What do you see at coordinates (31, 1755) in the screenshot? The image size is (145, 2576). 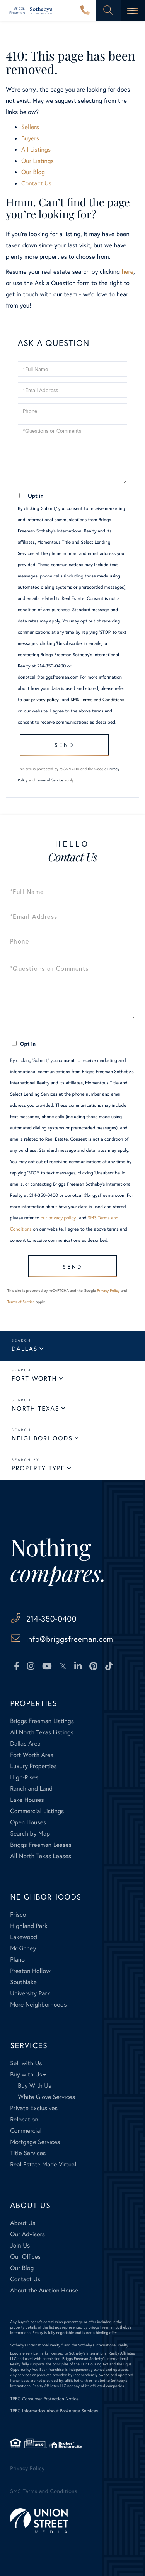 I see `Fort Worth Area [menuitem]` at bounding box center [31, 1755].